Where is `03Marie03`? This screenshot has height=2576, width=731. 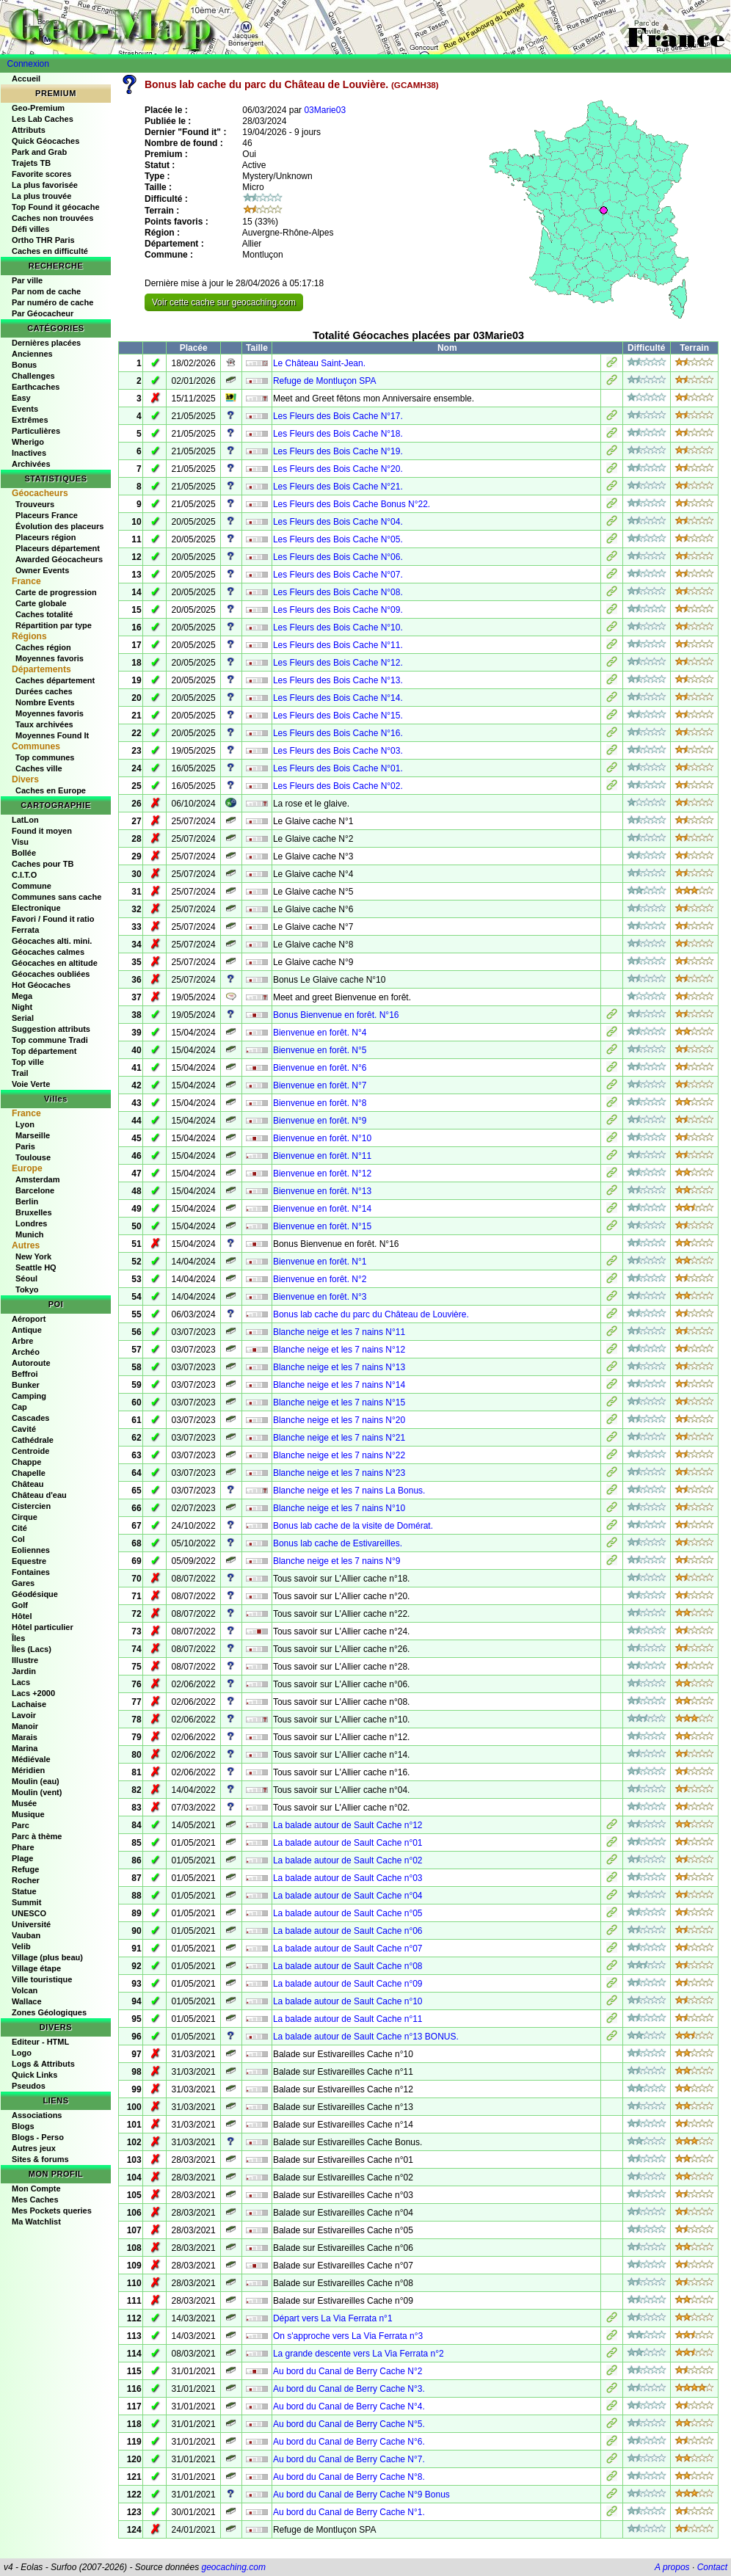
03Marie03 is located at coordinates (325, 110).